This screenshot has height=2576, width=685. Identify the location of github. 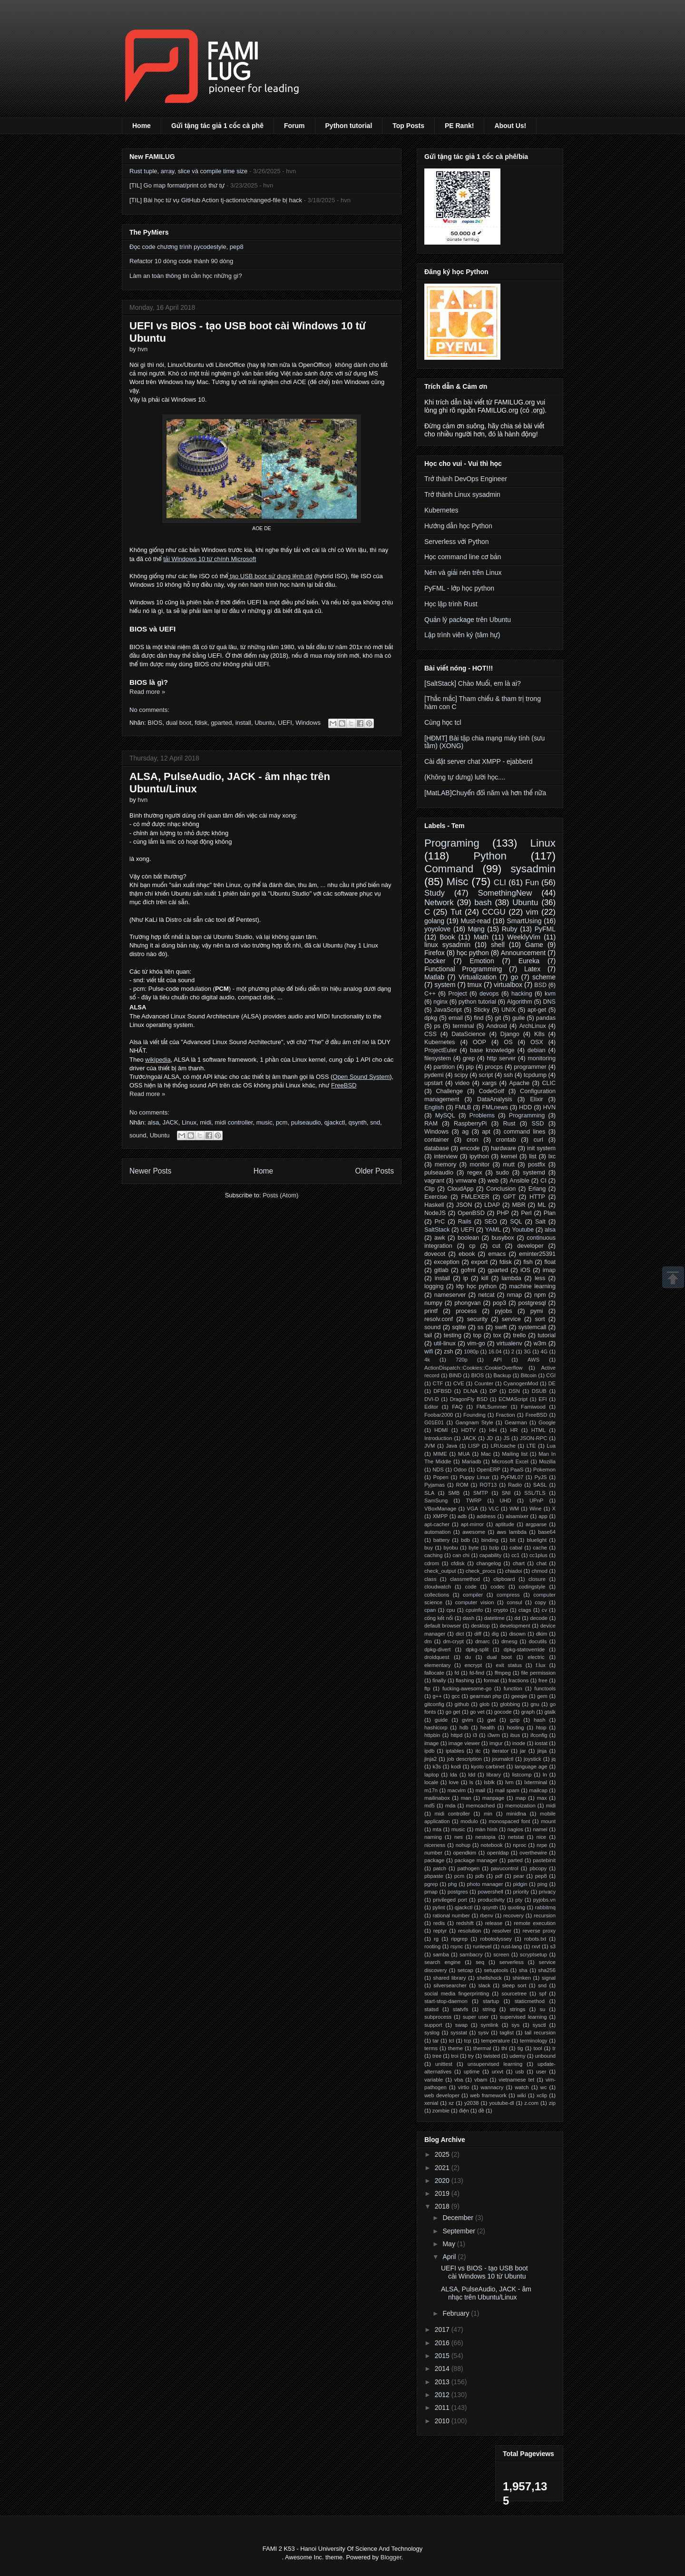
(462, 1704).